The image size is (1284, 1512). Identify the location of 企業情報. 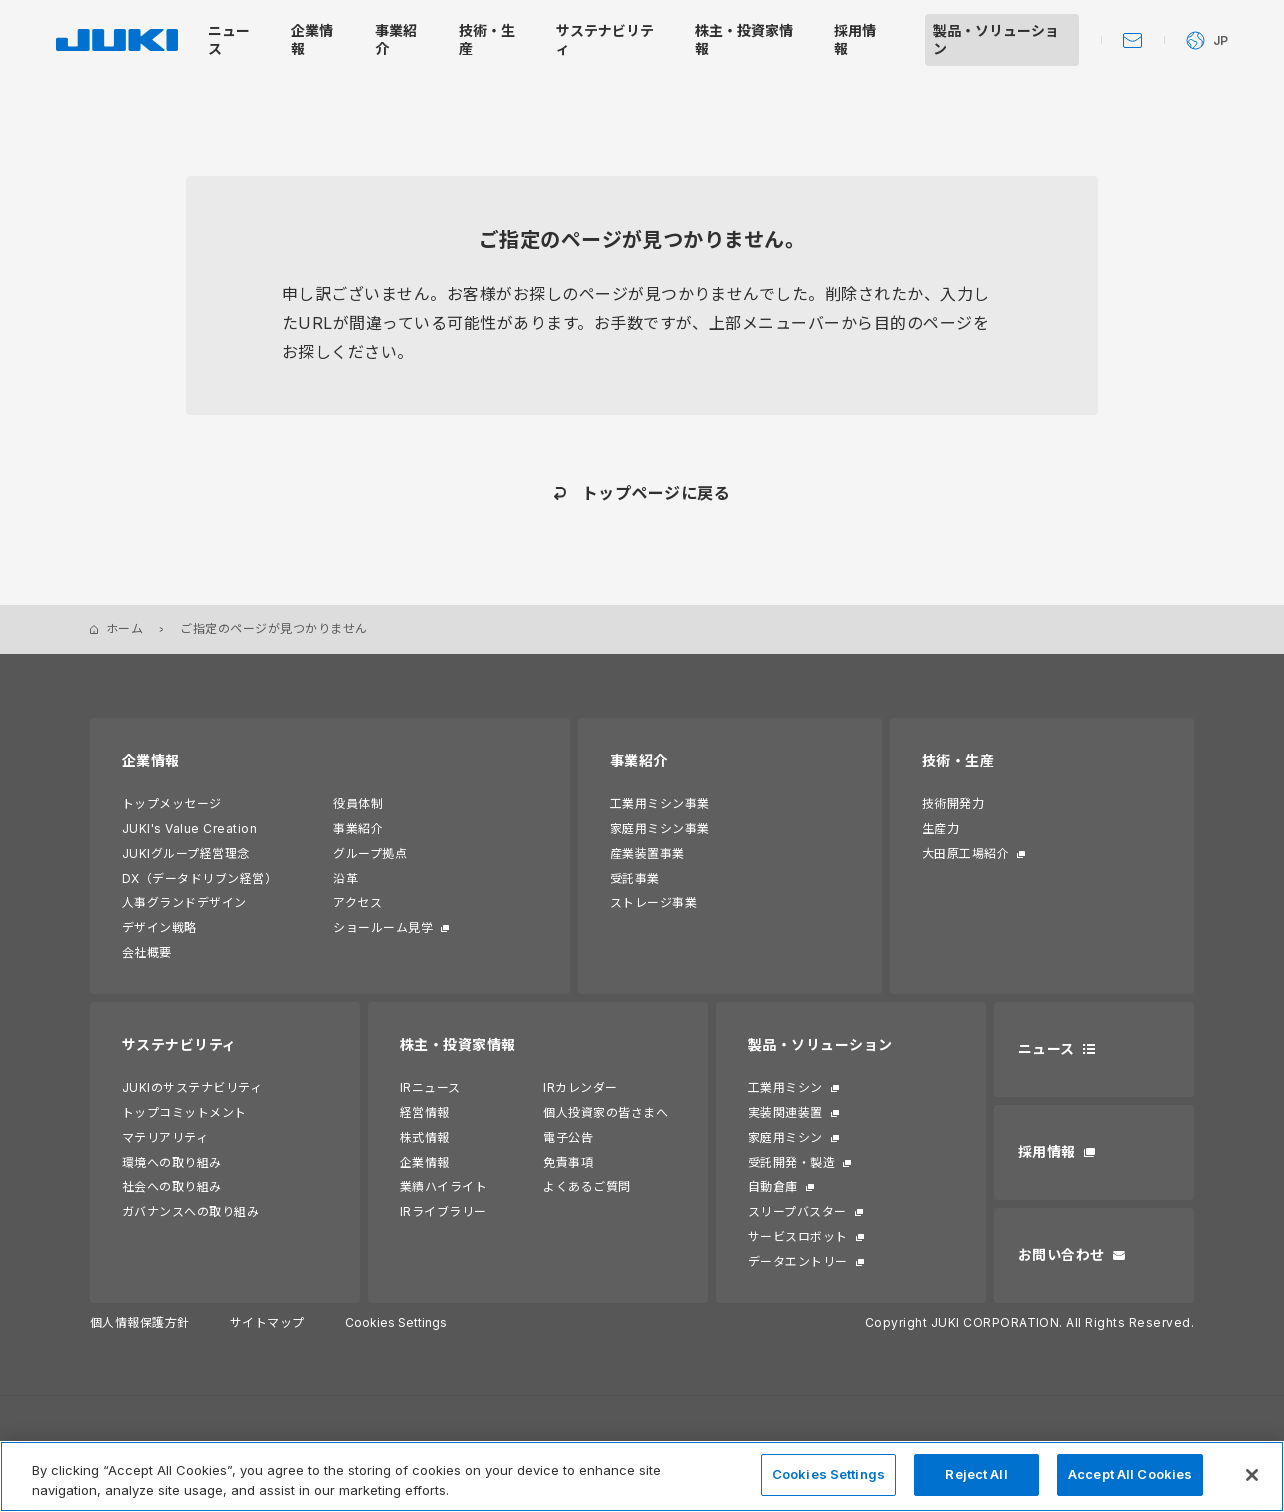
(151, 760).